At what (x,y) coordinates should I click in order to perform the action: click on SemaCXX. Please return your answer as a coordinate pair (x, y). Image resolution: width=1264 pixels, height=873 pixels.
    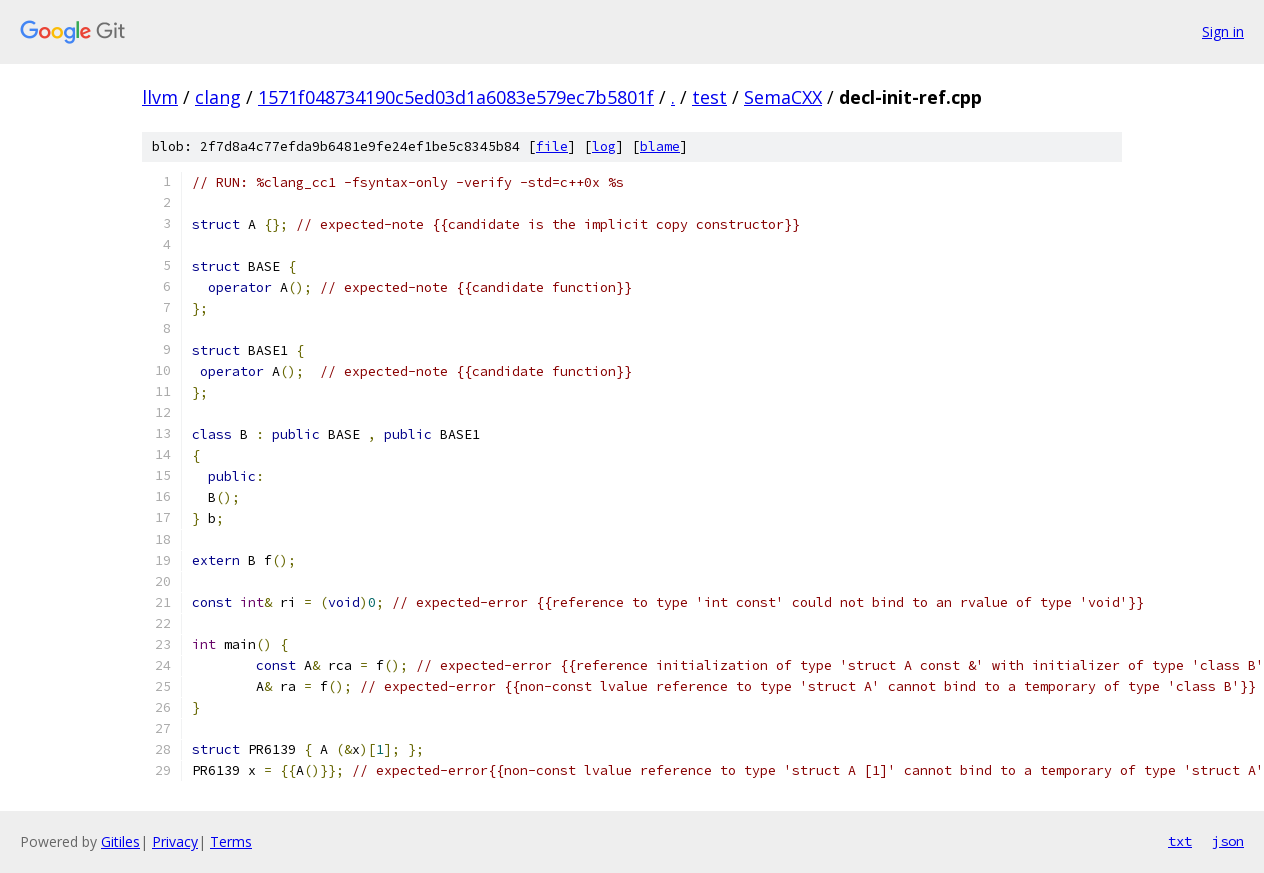
    Looking at the image, I should click on (783, 97).